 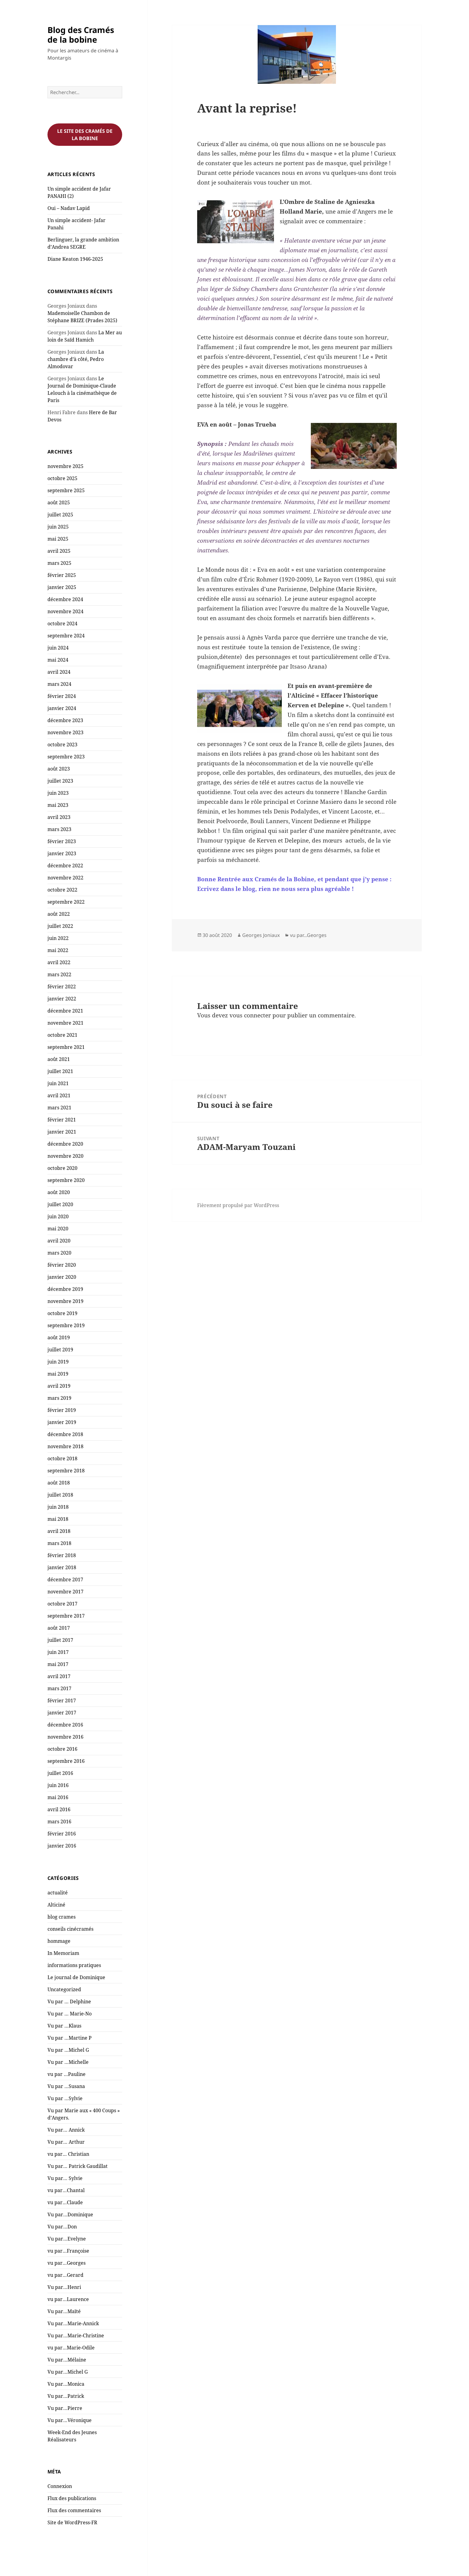 What do you see at coordinates (59, 974) in the screenshot?
I see `mars 2022` at bounding box center [59, 974].